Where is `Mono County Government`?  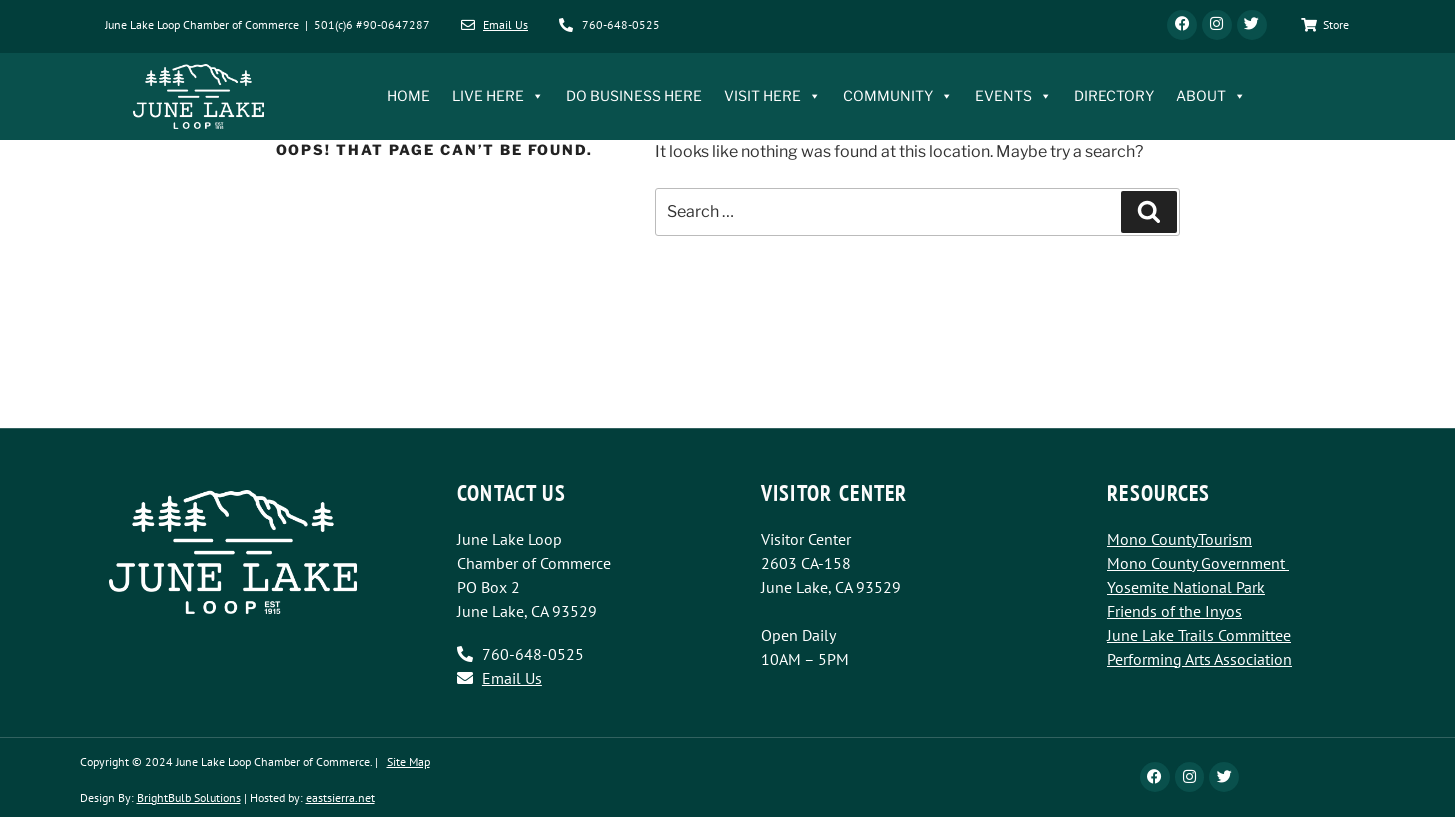
Mono County Government is located at coordinates (1196, 563).